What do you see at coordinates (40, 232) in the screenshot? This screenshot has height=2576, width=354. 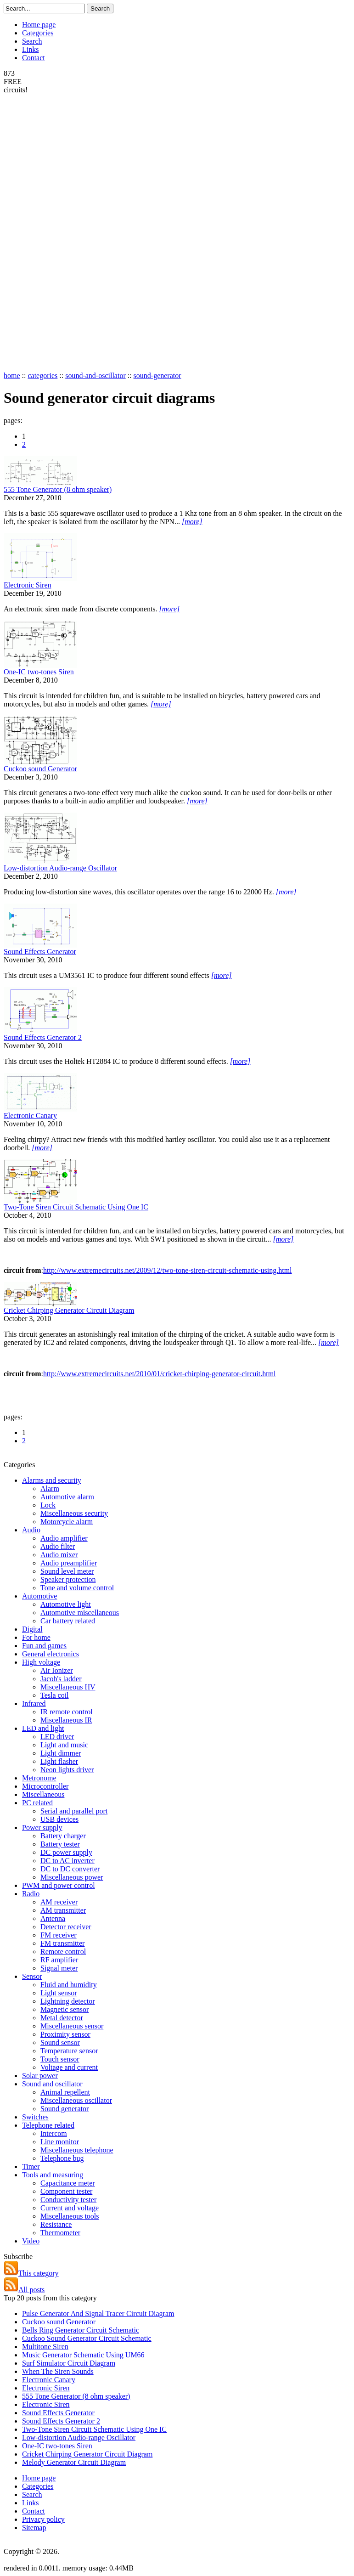 I see `[Advertisement]` at bounding box center [40, 232].